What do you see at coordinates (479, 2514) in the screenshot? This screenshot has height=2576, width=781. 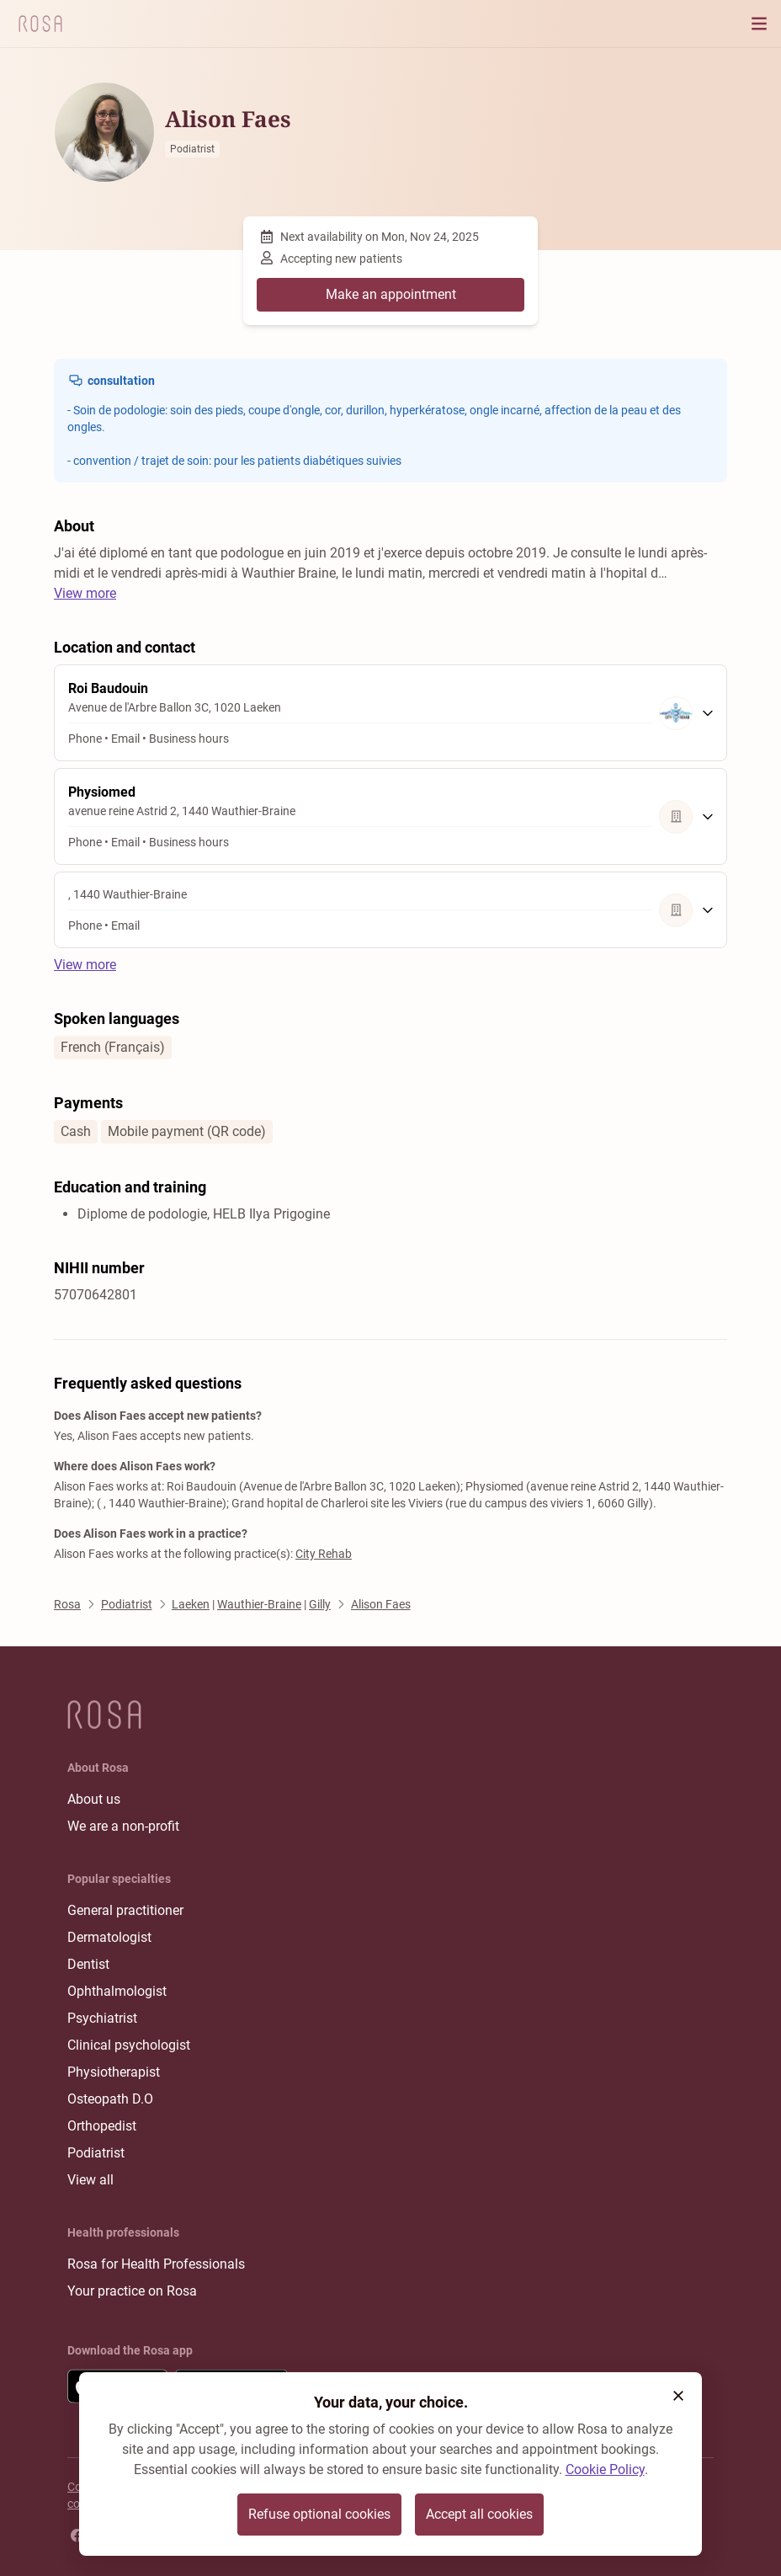 I see `Accept all cookies` at bounding box center [479, 2514].